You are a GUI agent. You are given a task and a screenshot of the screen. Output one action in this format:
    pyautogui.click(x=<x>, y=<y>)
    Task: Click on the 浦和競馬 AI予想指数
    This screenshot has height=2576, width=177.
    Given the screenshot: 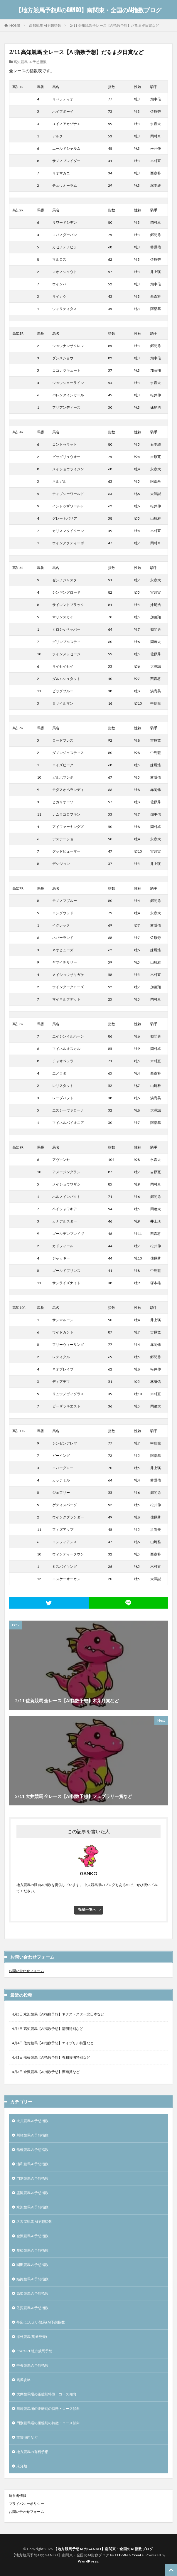 What is the action you would take?
    pyautogui.click(x=32, y=2164)
    